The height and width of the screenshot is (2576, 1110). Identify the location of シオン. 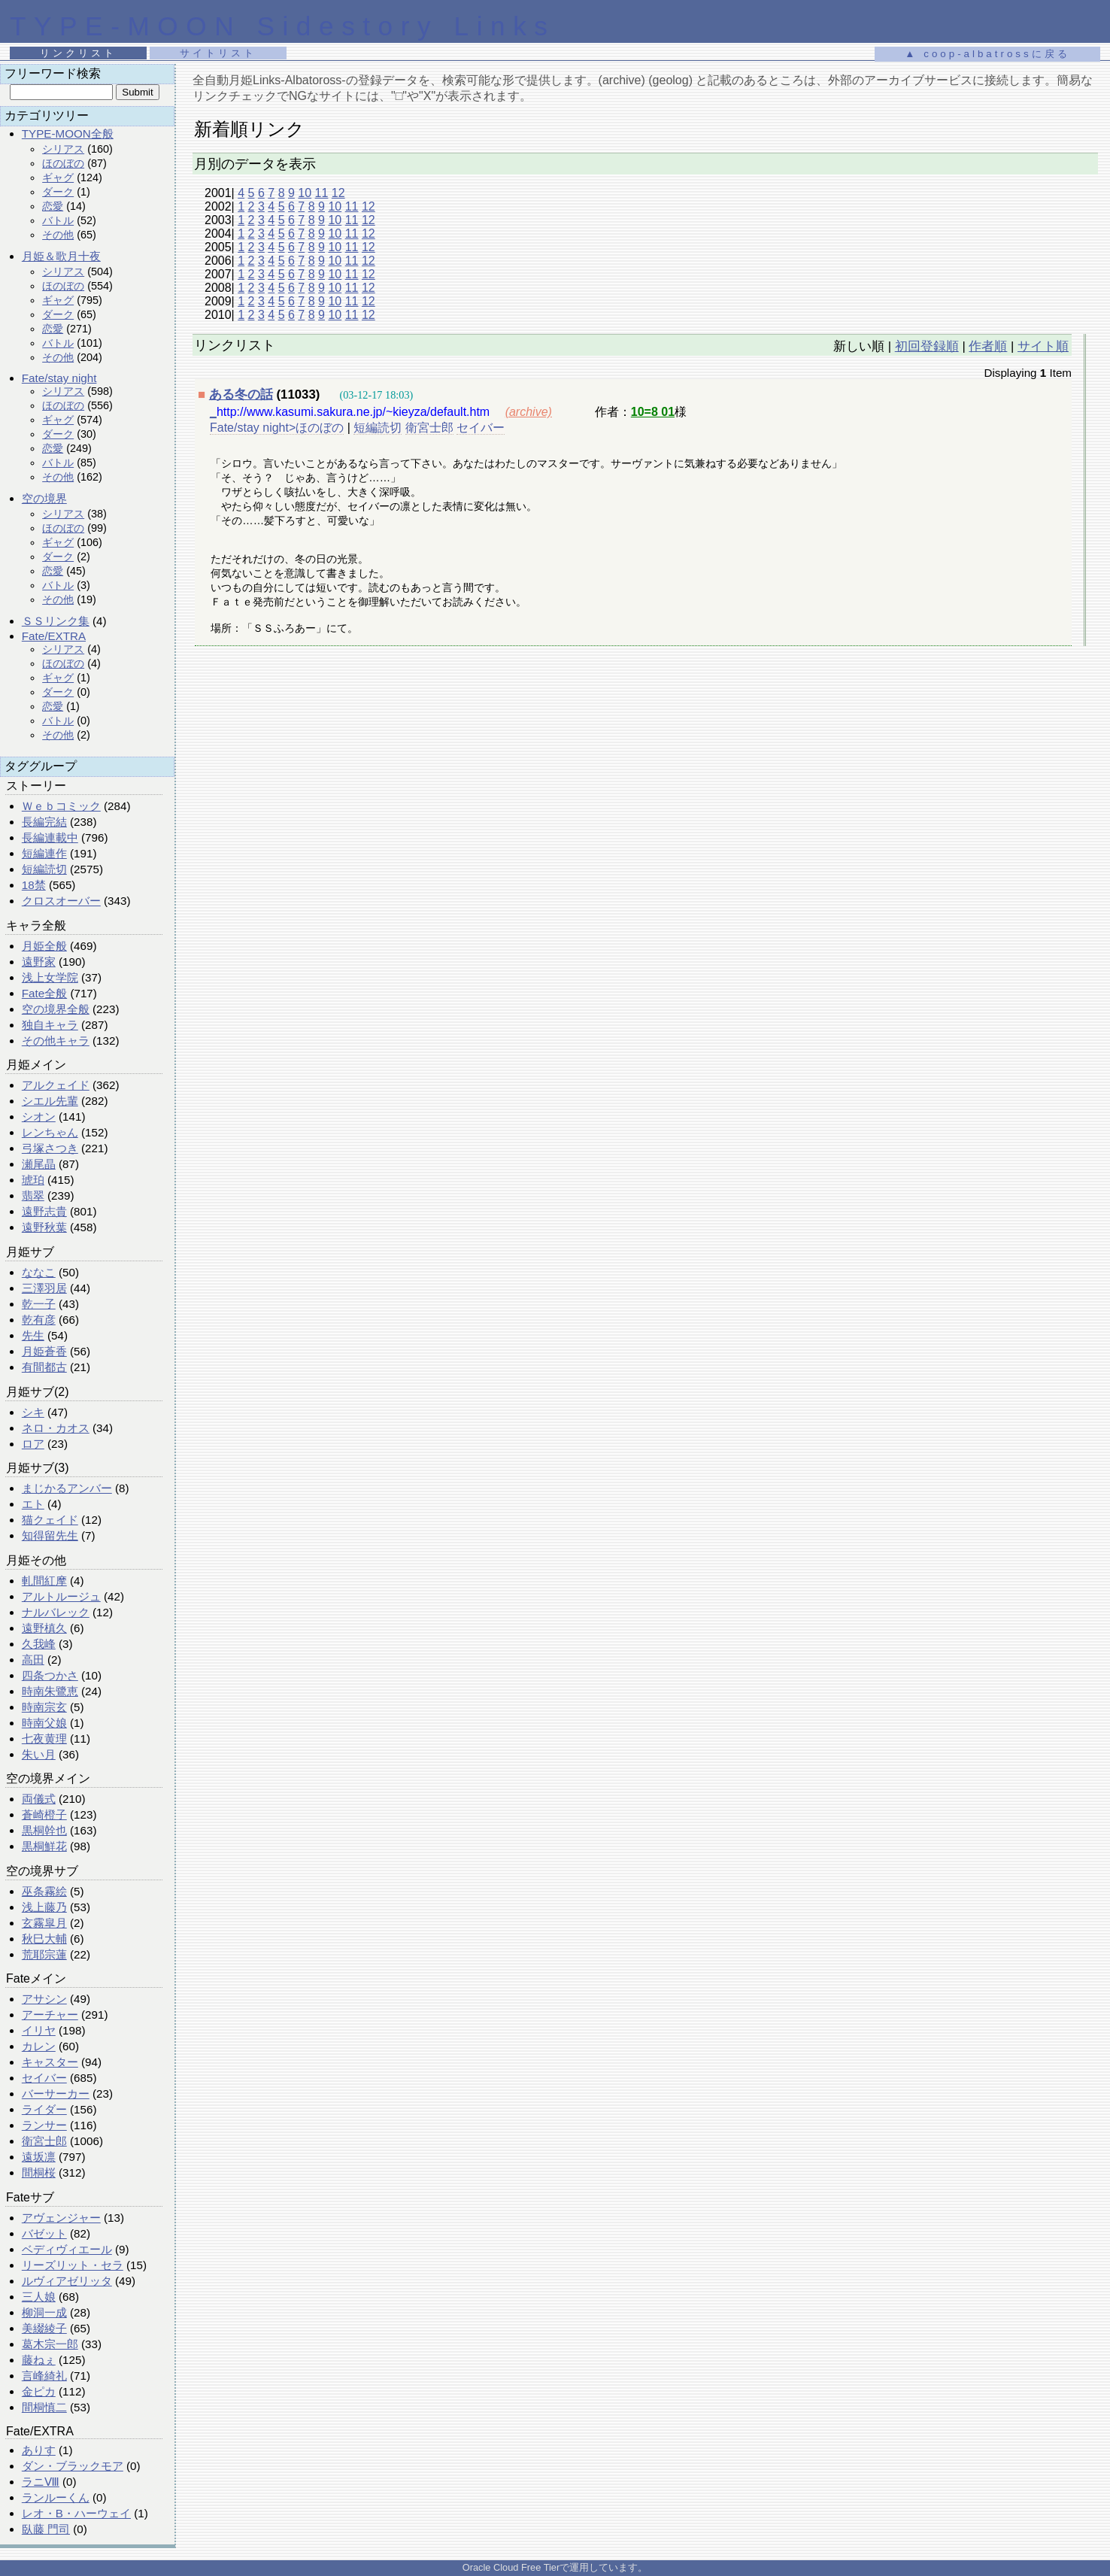
(39, 1116).